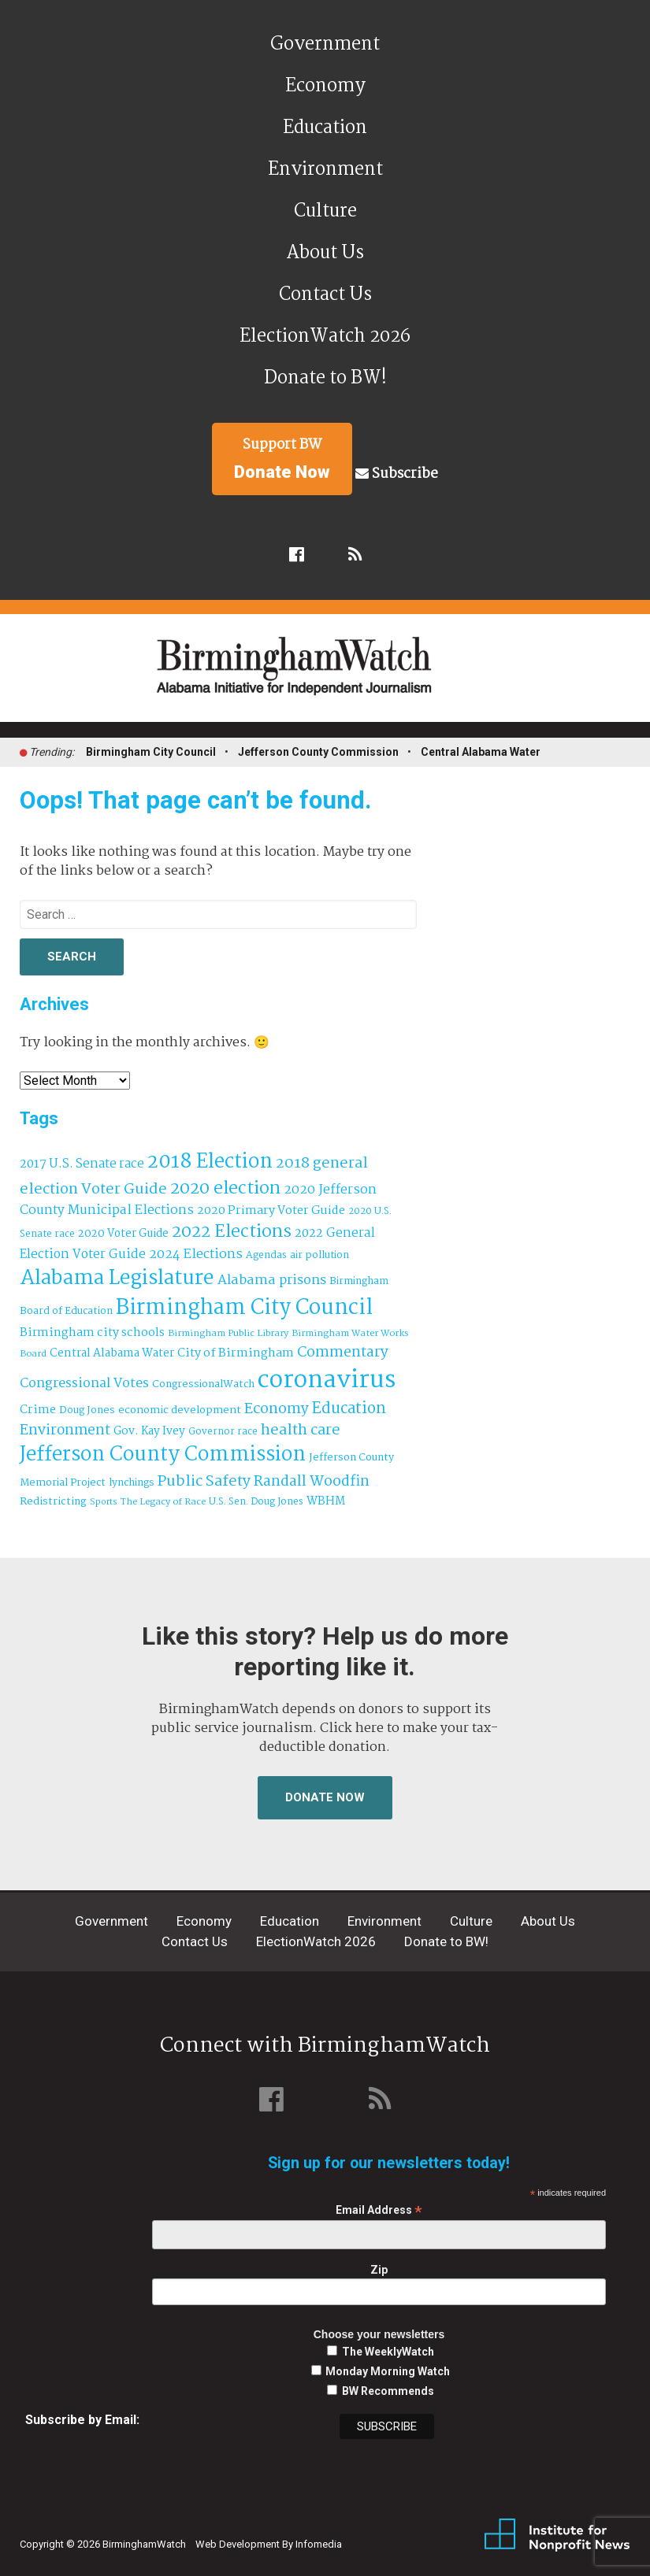 The image size is (650, 2576). What do you see at coordinates (342, 1352) in the screenshot?
I see `Commentary [Commentary (112 items)]` at bounding box center [342, 1352].